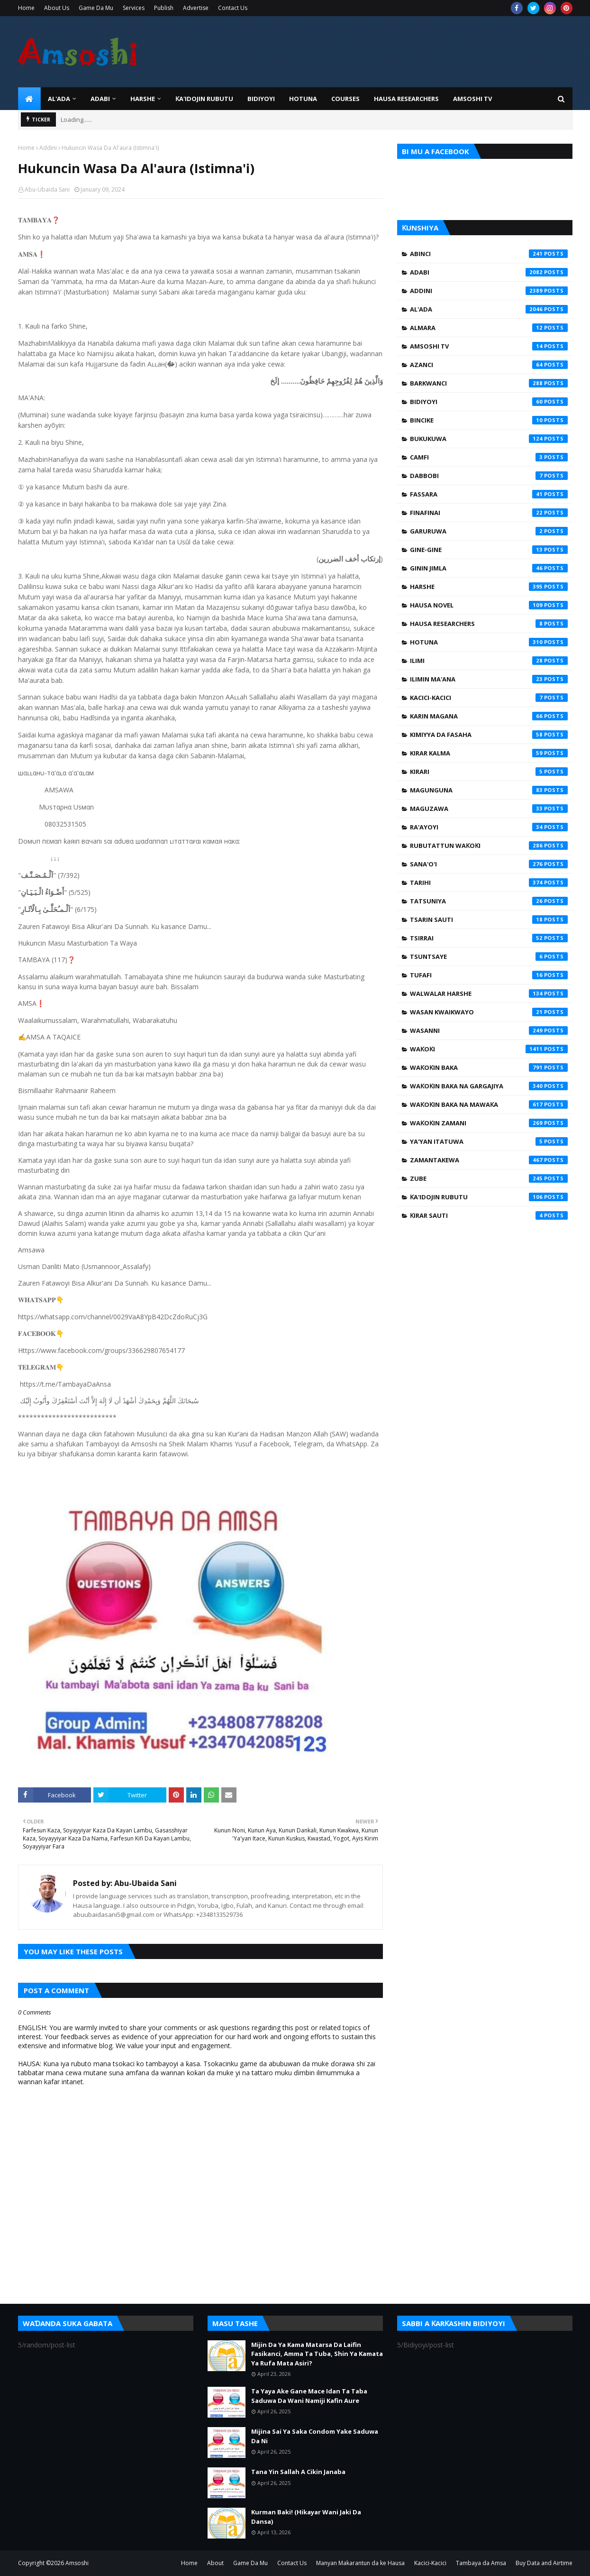  What do you see at coordinates (489, 420) in the screenshot?
I see `Bincike` at bounding box center [489, 420].